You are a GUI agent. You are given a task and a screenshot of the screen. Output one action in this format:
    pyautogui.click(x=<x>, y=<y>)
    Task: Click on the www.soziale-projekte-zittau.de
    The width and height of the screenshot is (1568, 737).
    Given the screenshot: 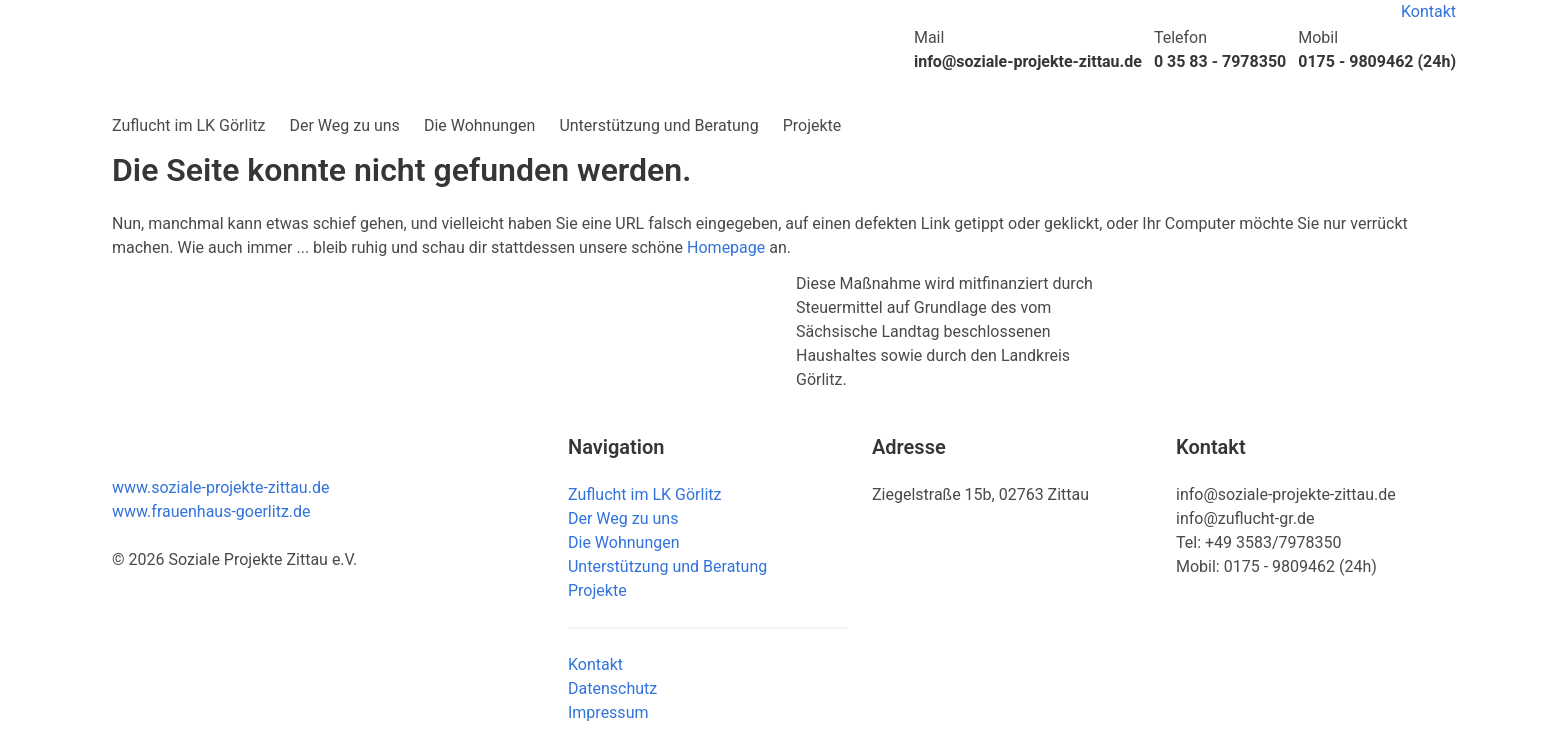 What is the action you would take?
    pyautogui.click(x=220, y=487)
    